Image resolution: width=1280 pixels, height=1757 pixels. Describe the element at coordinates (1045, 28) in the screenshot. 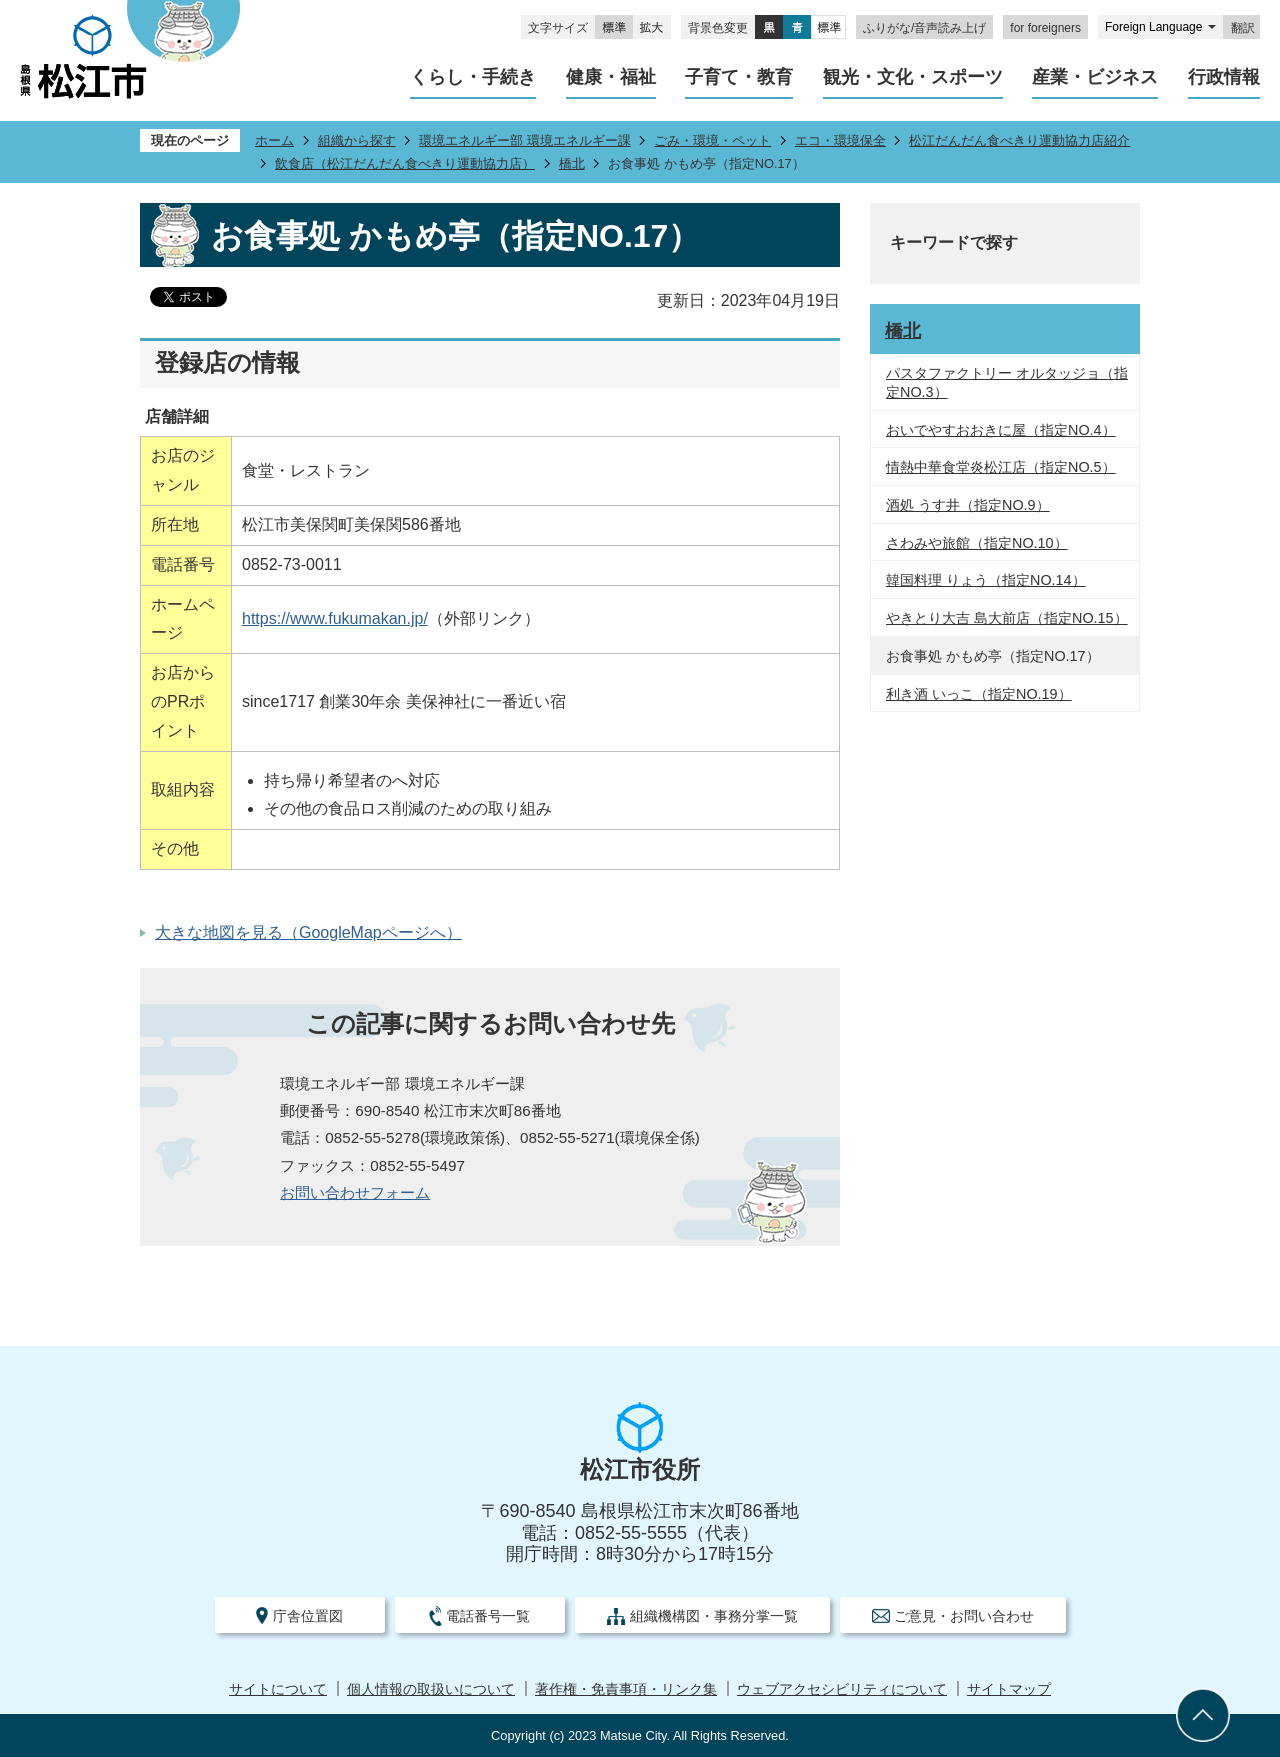

I see `for foreigners` at that location.